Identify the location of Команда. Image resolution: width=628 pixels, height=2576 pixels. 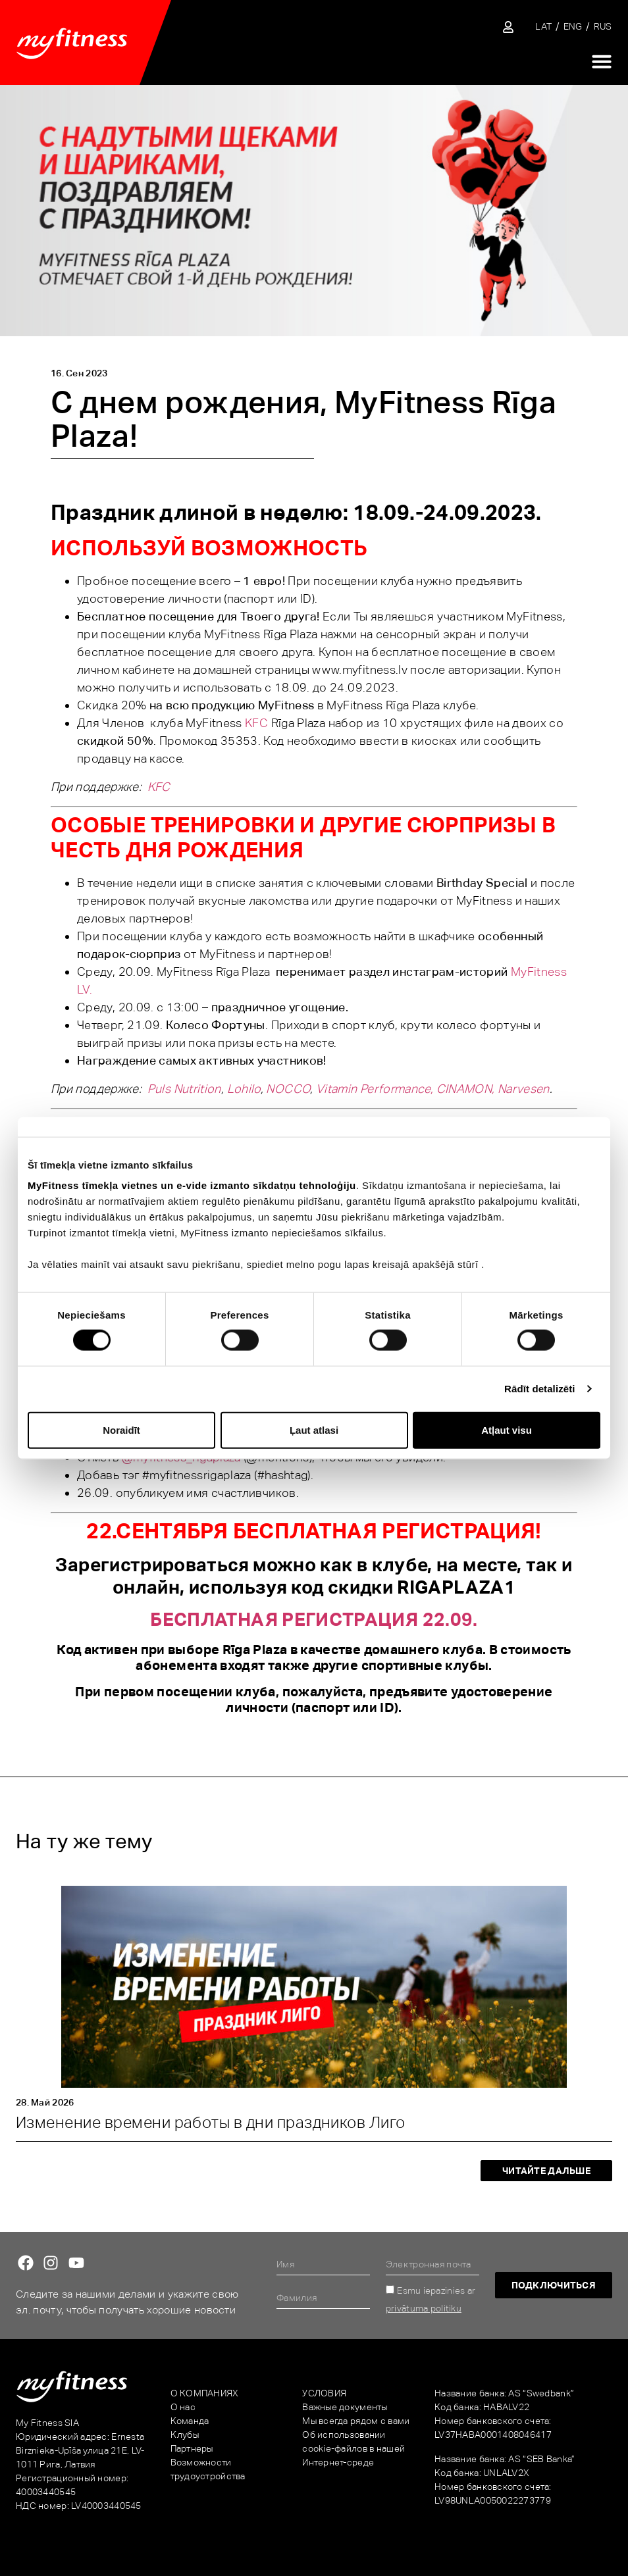
(189, 2420).